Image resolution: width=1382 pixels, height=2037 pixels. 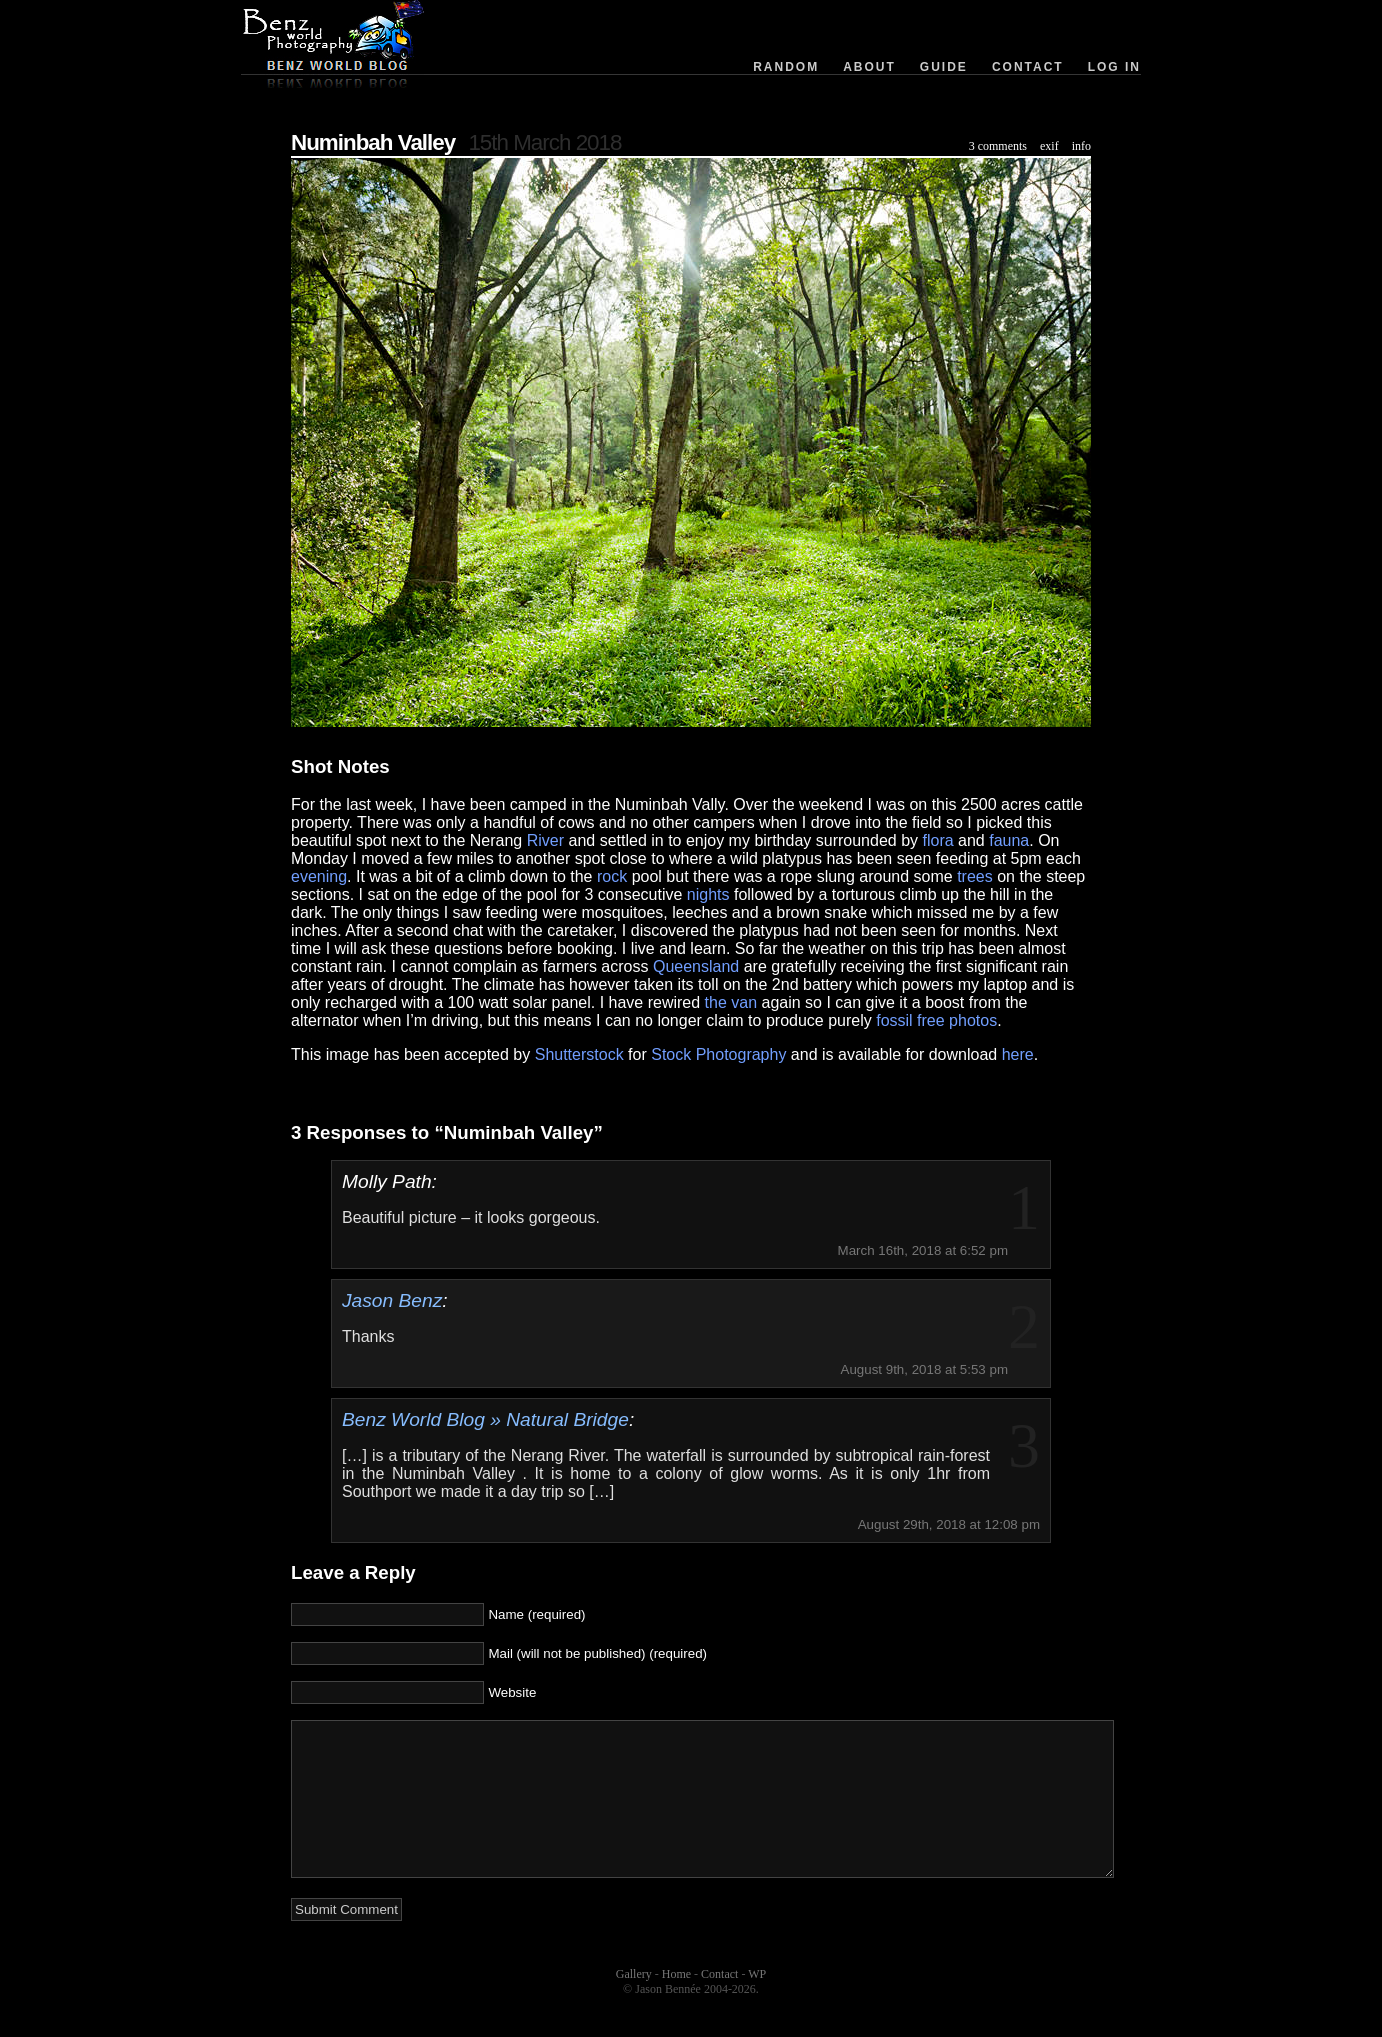 I want to click on fossil free photos, so click(x=936, y=1020).